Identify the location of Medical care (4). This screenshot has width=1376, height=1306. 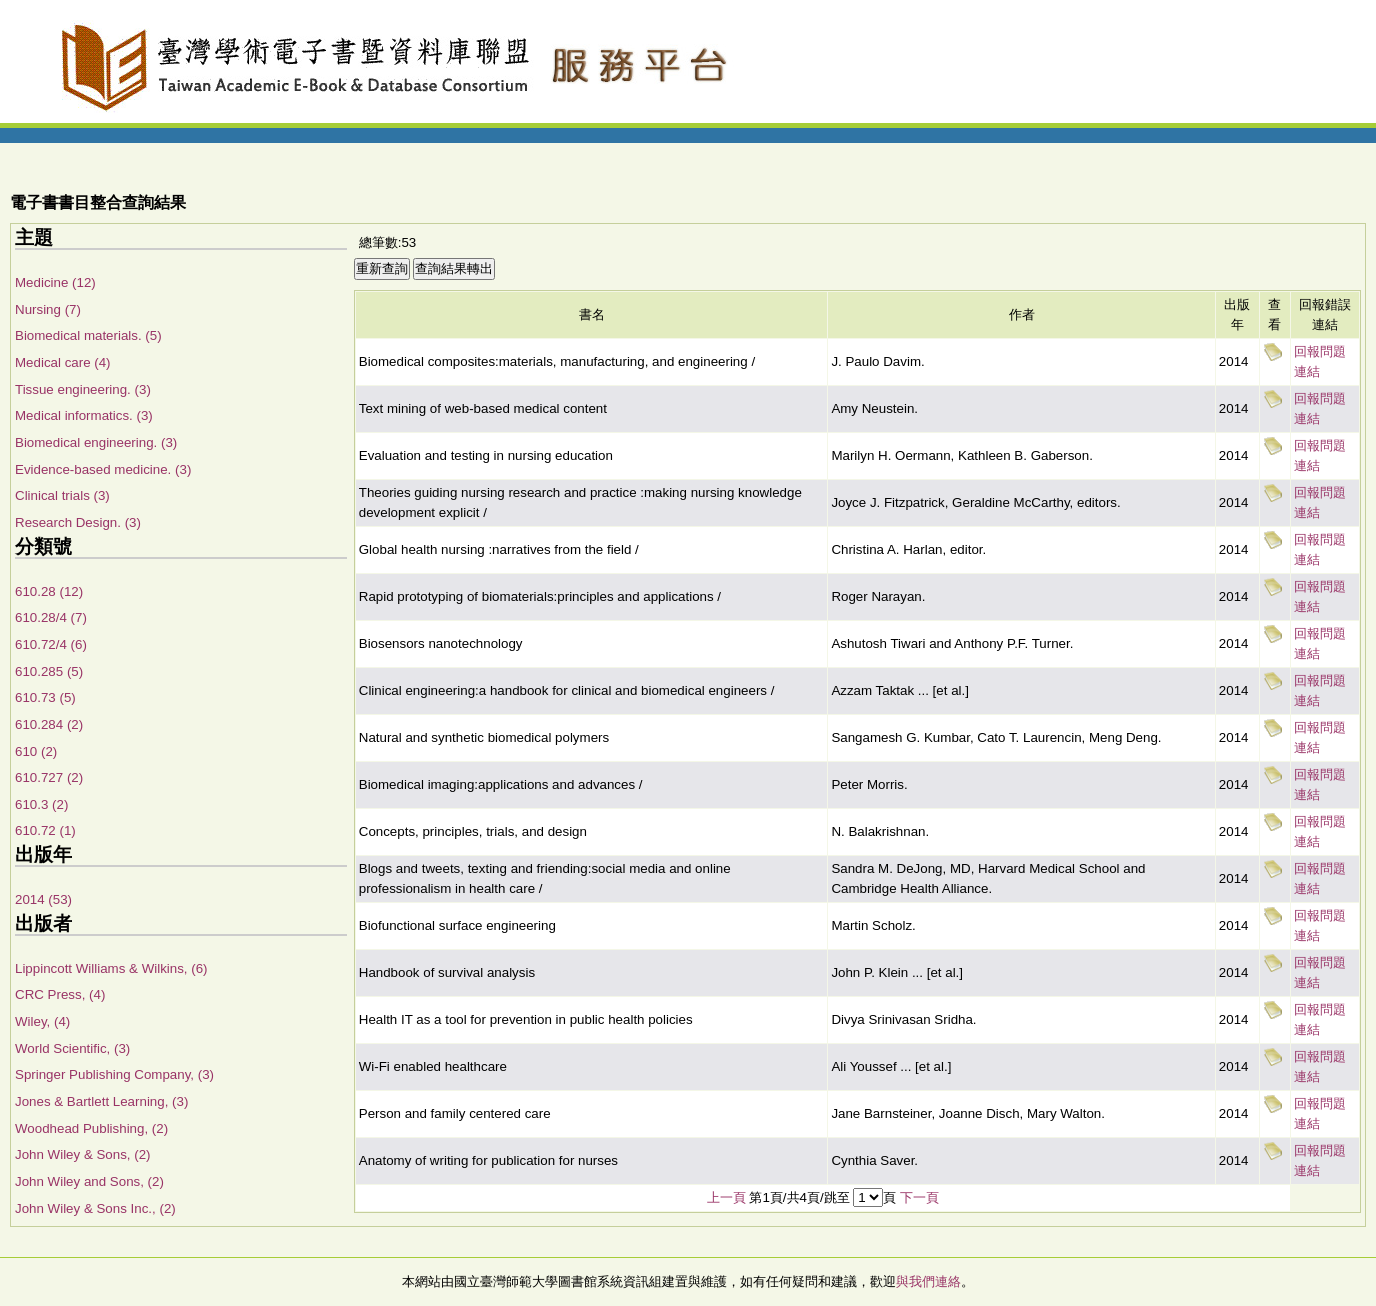
(63, 362).